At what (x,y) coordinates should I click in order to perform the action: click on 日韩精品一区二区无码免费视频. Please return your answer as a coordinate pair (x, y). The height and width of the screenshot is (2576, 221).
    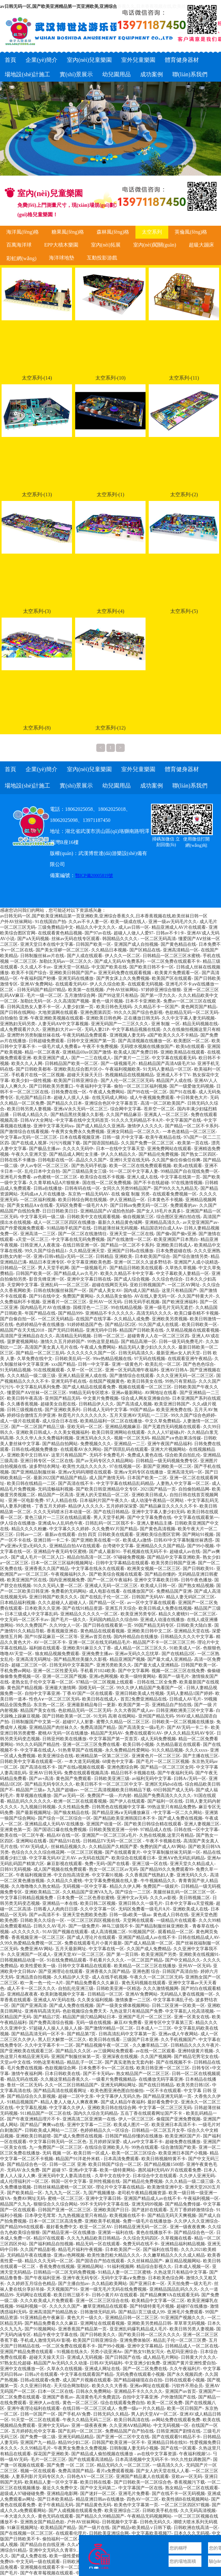
    Looking at the image, I should click on (64, 2272).